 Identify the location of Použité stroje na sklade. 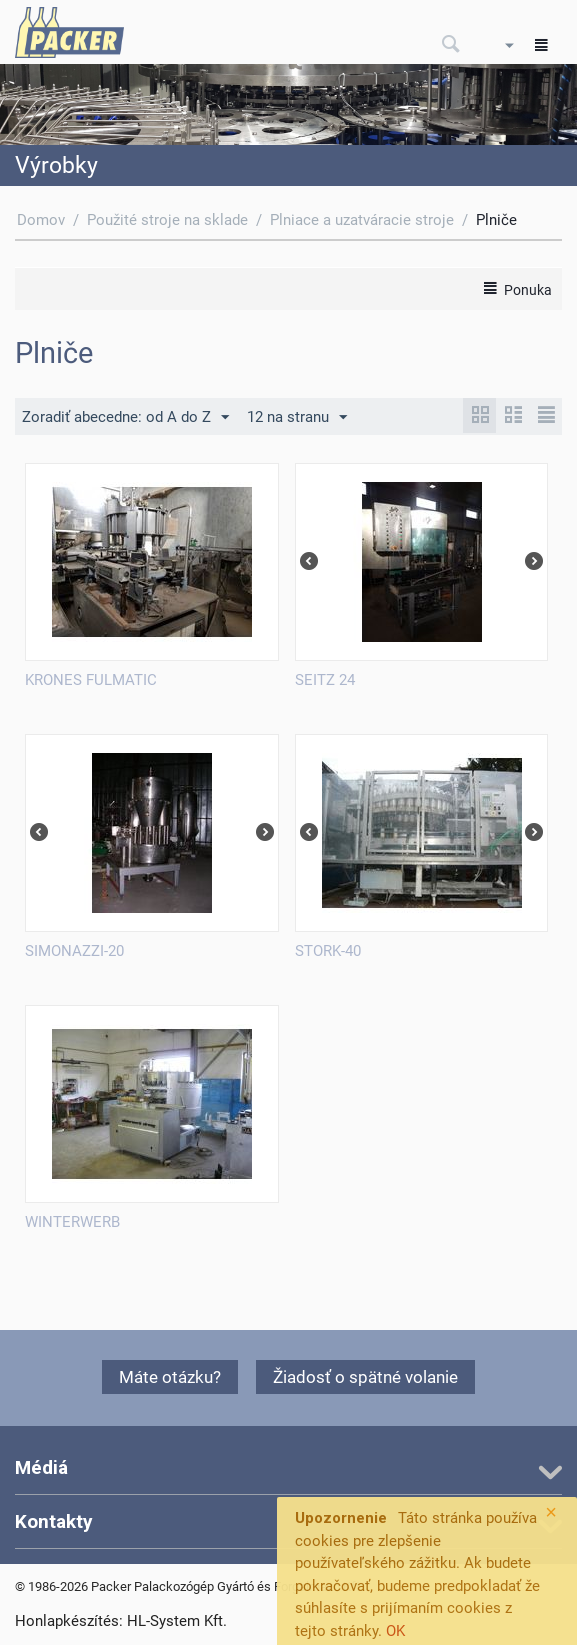
(167, 220).